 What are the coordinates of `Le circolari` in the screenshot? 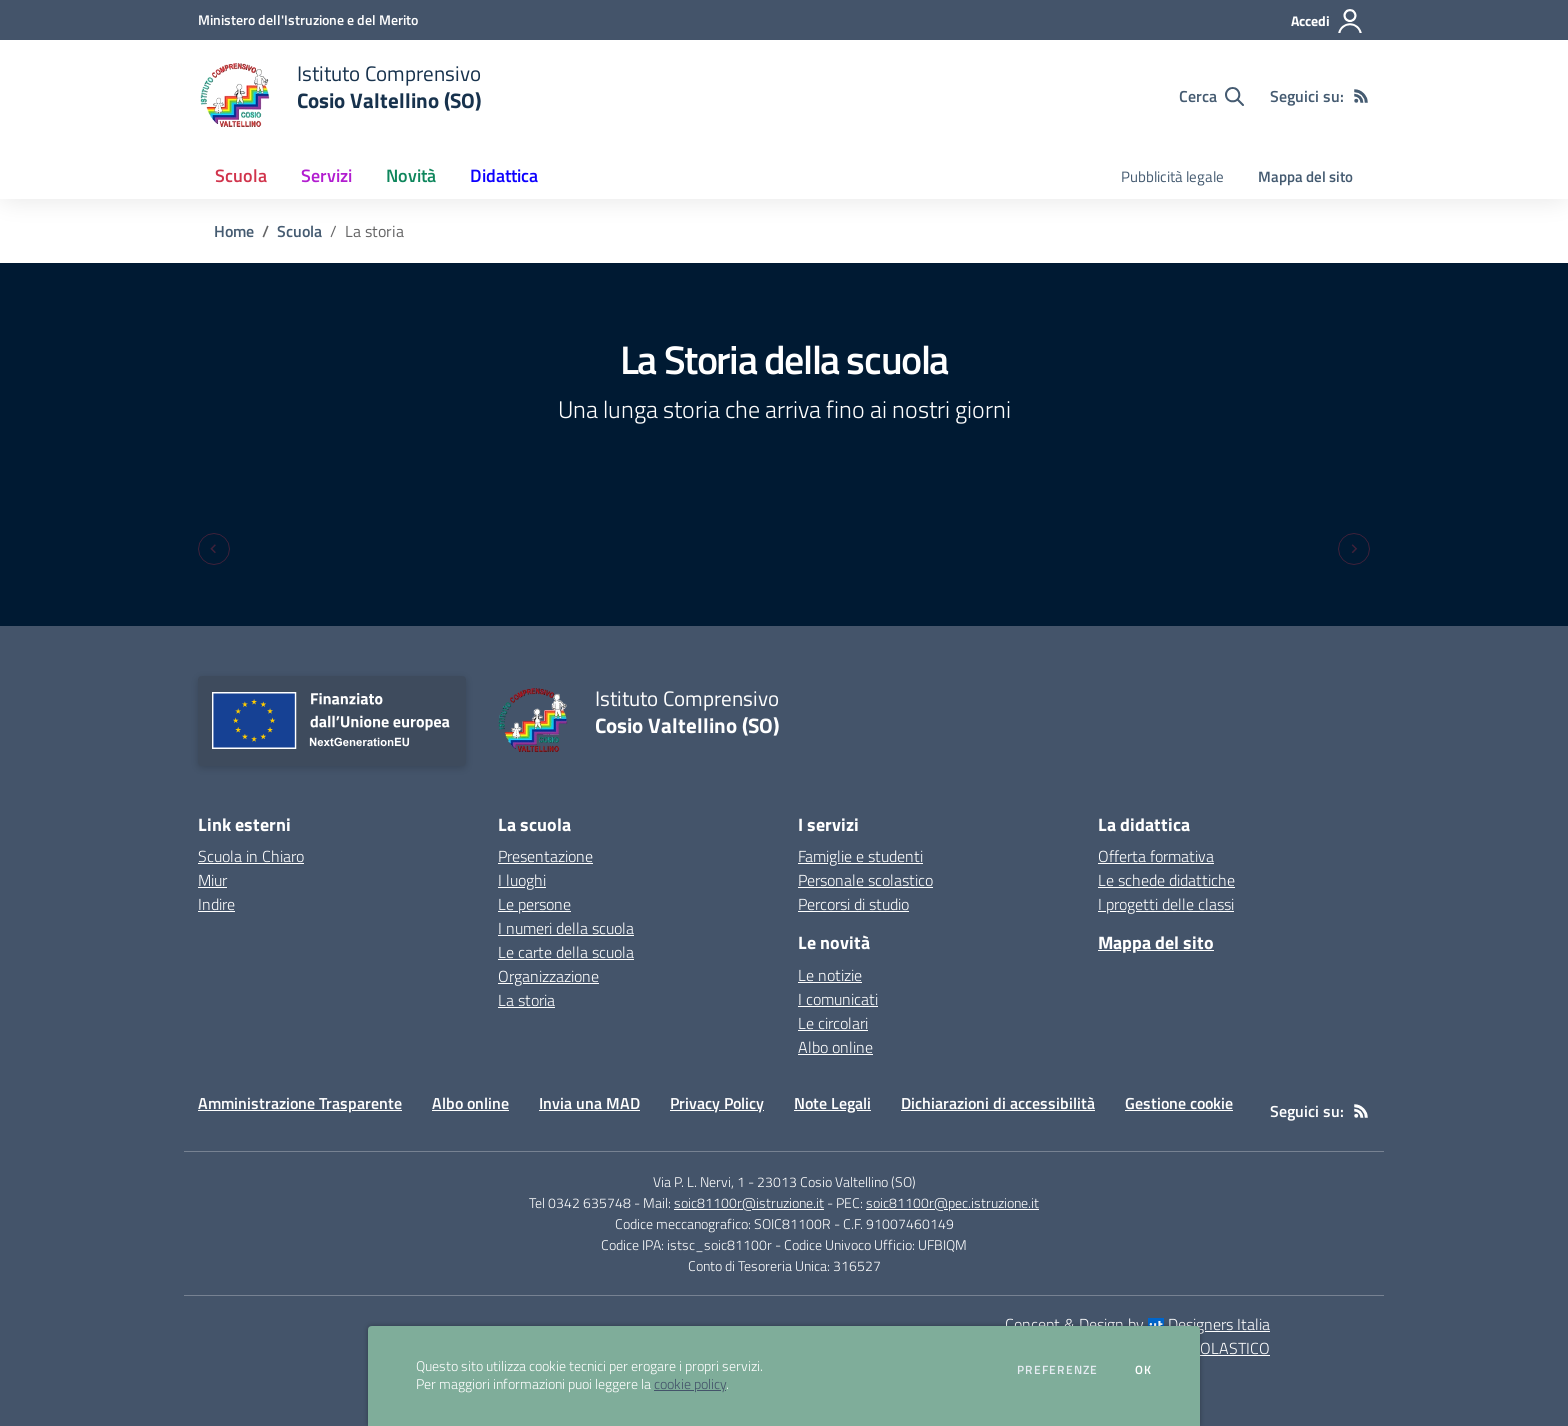 It's located at (833, 1023).